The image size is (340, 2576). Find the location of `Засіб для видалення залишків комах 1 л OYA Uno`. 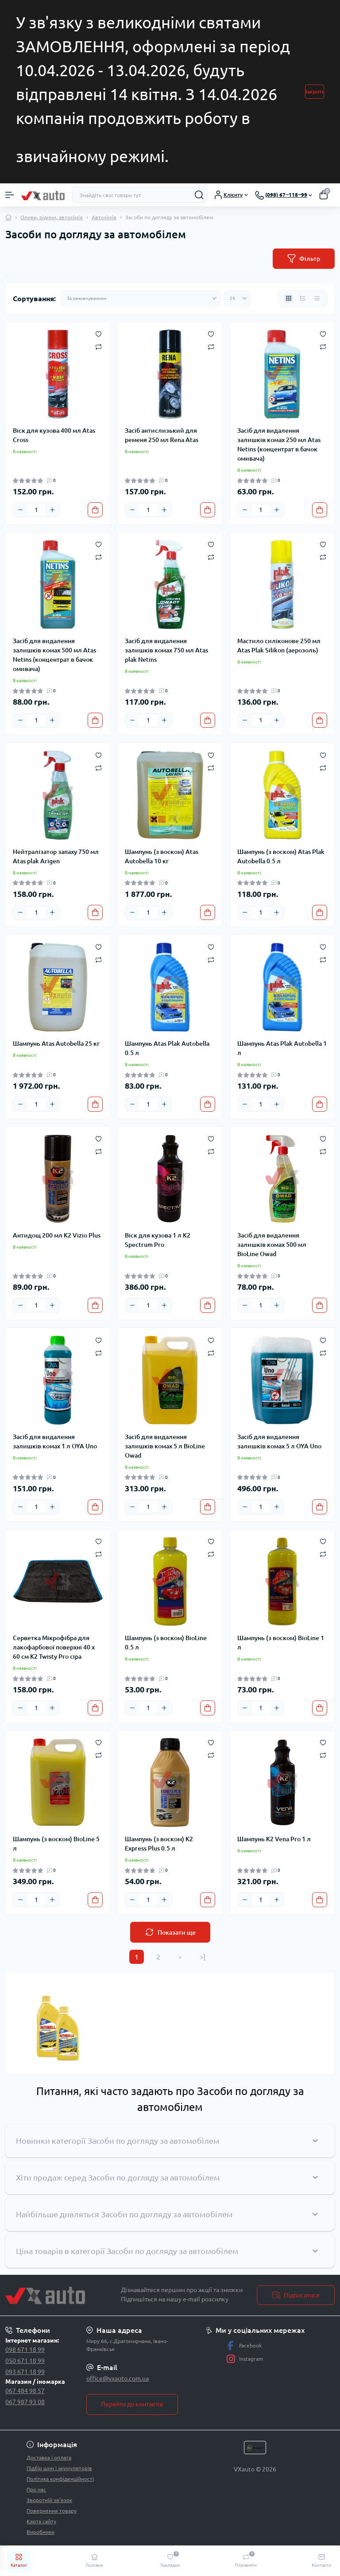

Засіб для видалення залишків комах 1 л OYA Uno is located at coordinates (55, 1441).